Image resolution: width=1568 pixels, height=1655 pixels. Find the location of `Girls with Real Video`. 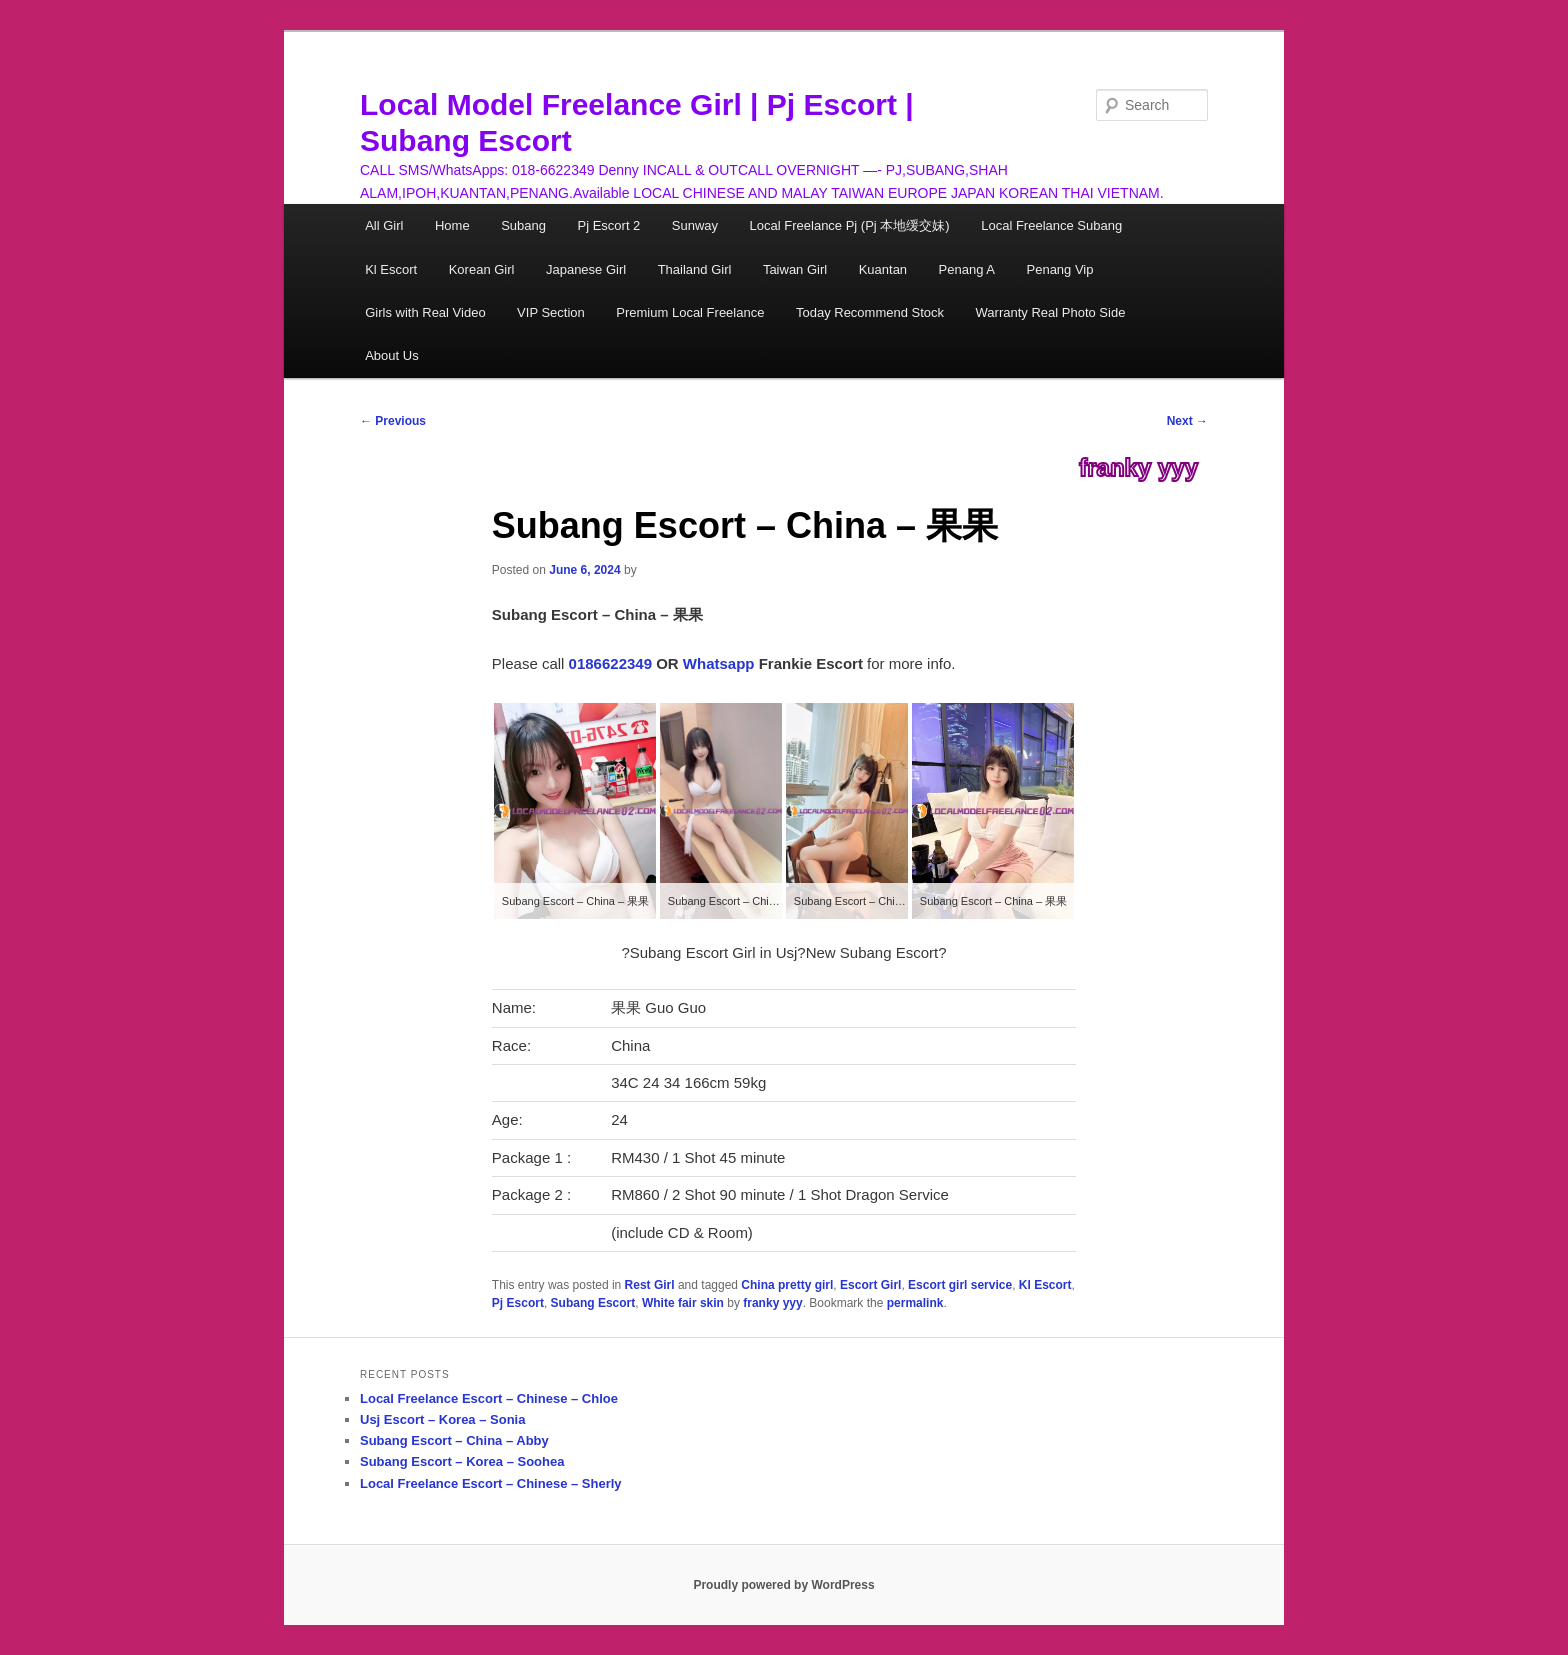

Girls with Real Video is located at coordinates (425, 312).